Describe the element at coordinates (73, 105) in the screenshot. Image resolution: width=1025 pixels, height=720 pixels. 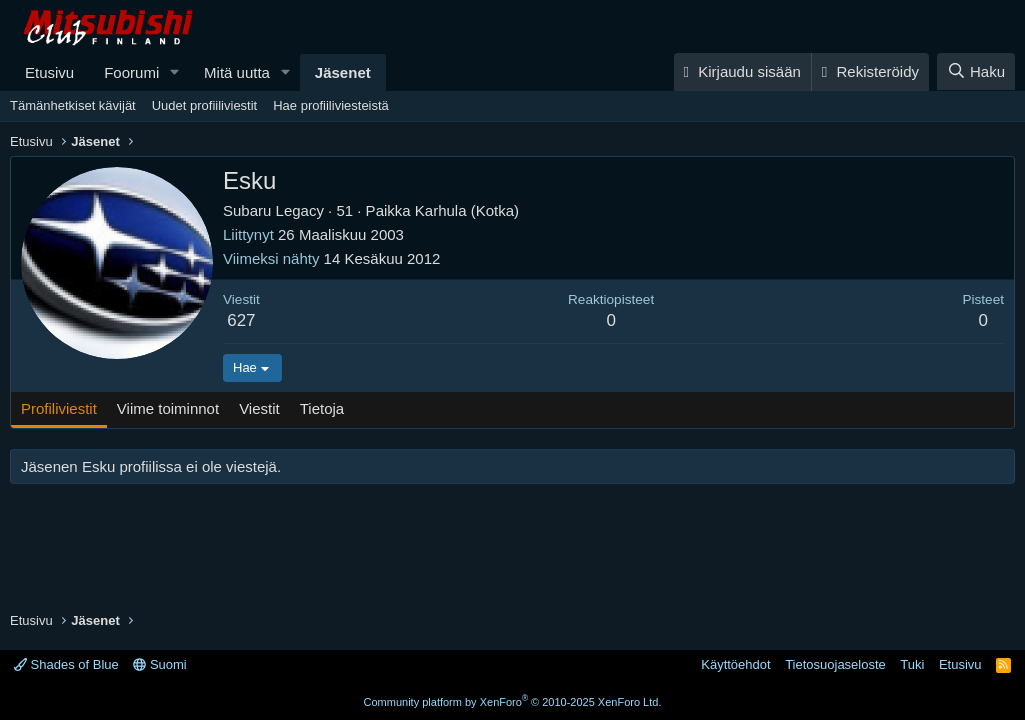
I see `Tämänhetkiset kävijät` at that location.